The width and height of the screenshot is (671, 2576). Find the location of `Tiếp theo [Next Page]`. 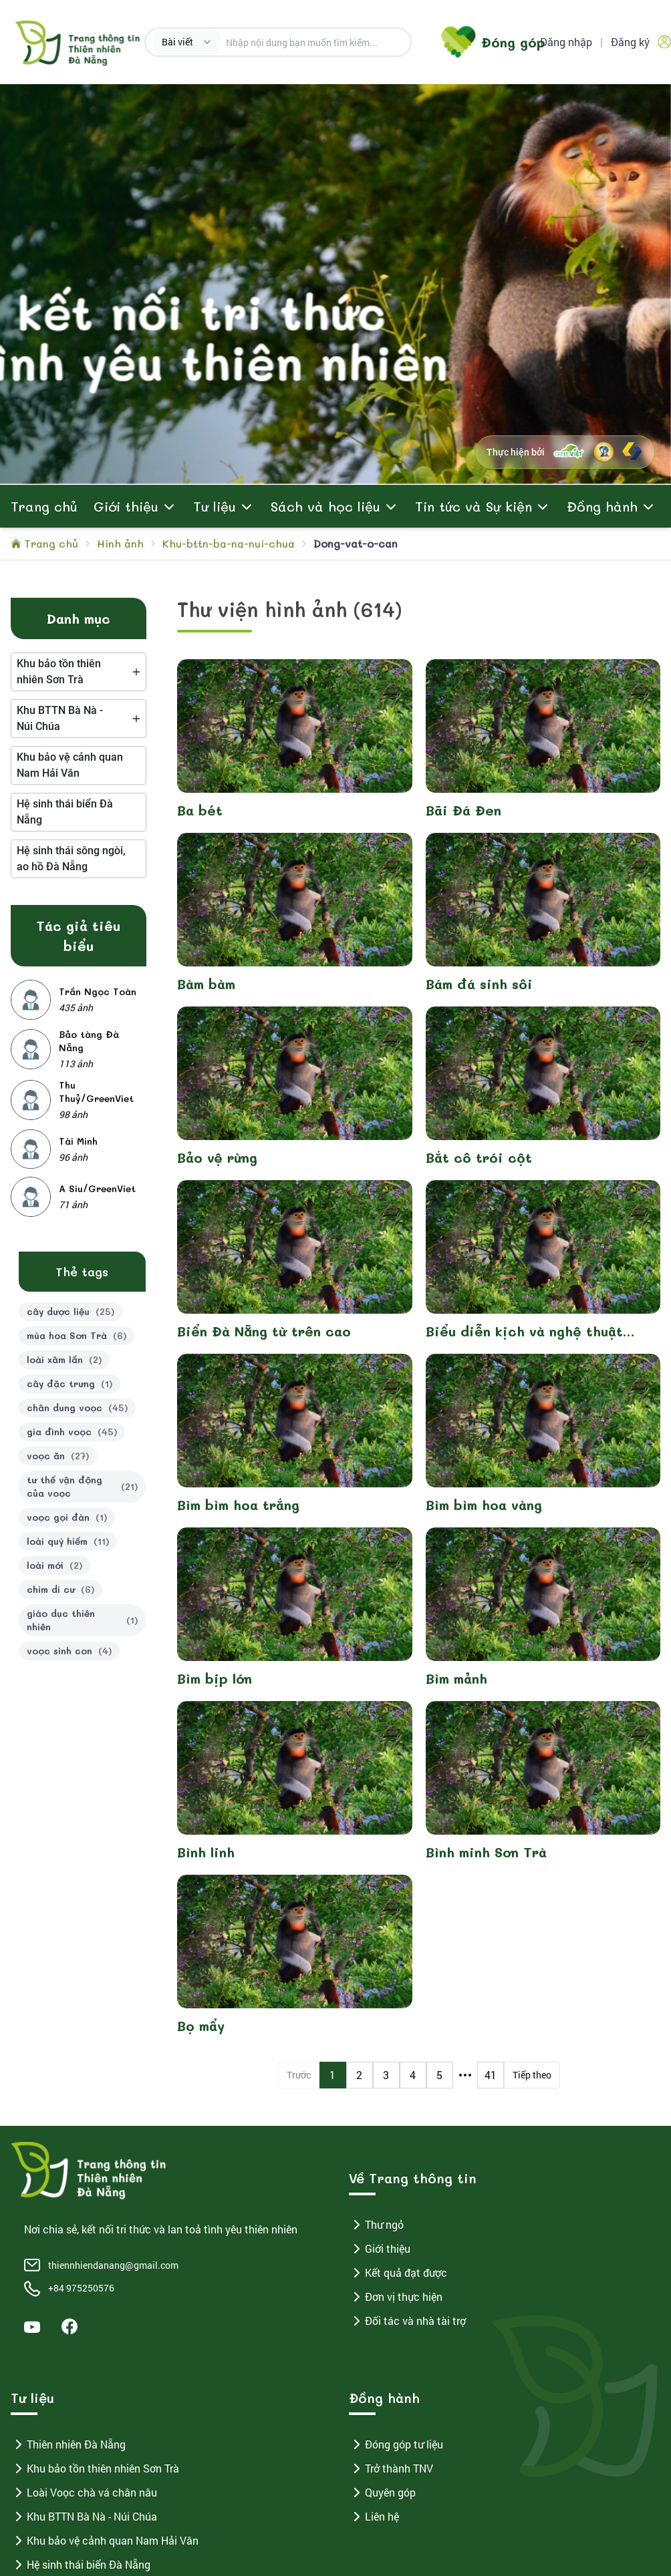

Tiếp theo [Next Page] is located at coordinates (532, 2074).